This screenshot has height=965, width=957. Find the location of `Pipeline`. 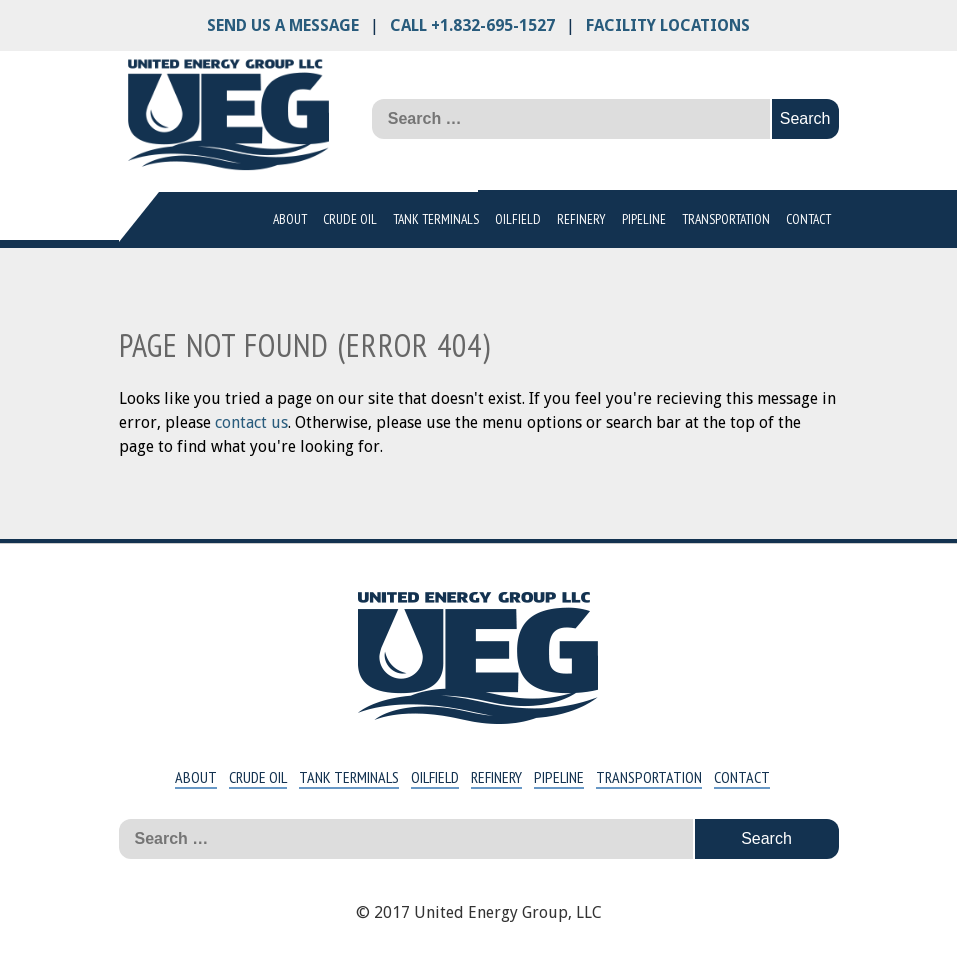

Pipeline is located at coordinates (644, 219).